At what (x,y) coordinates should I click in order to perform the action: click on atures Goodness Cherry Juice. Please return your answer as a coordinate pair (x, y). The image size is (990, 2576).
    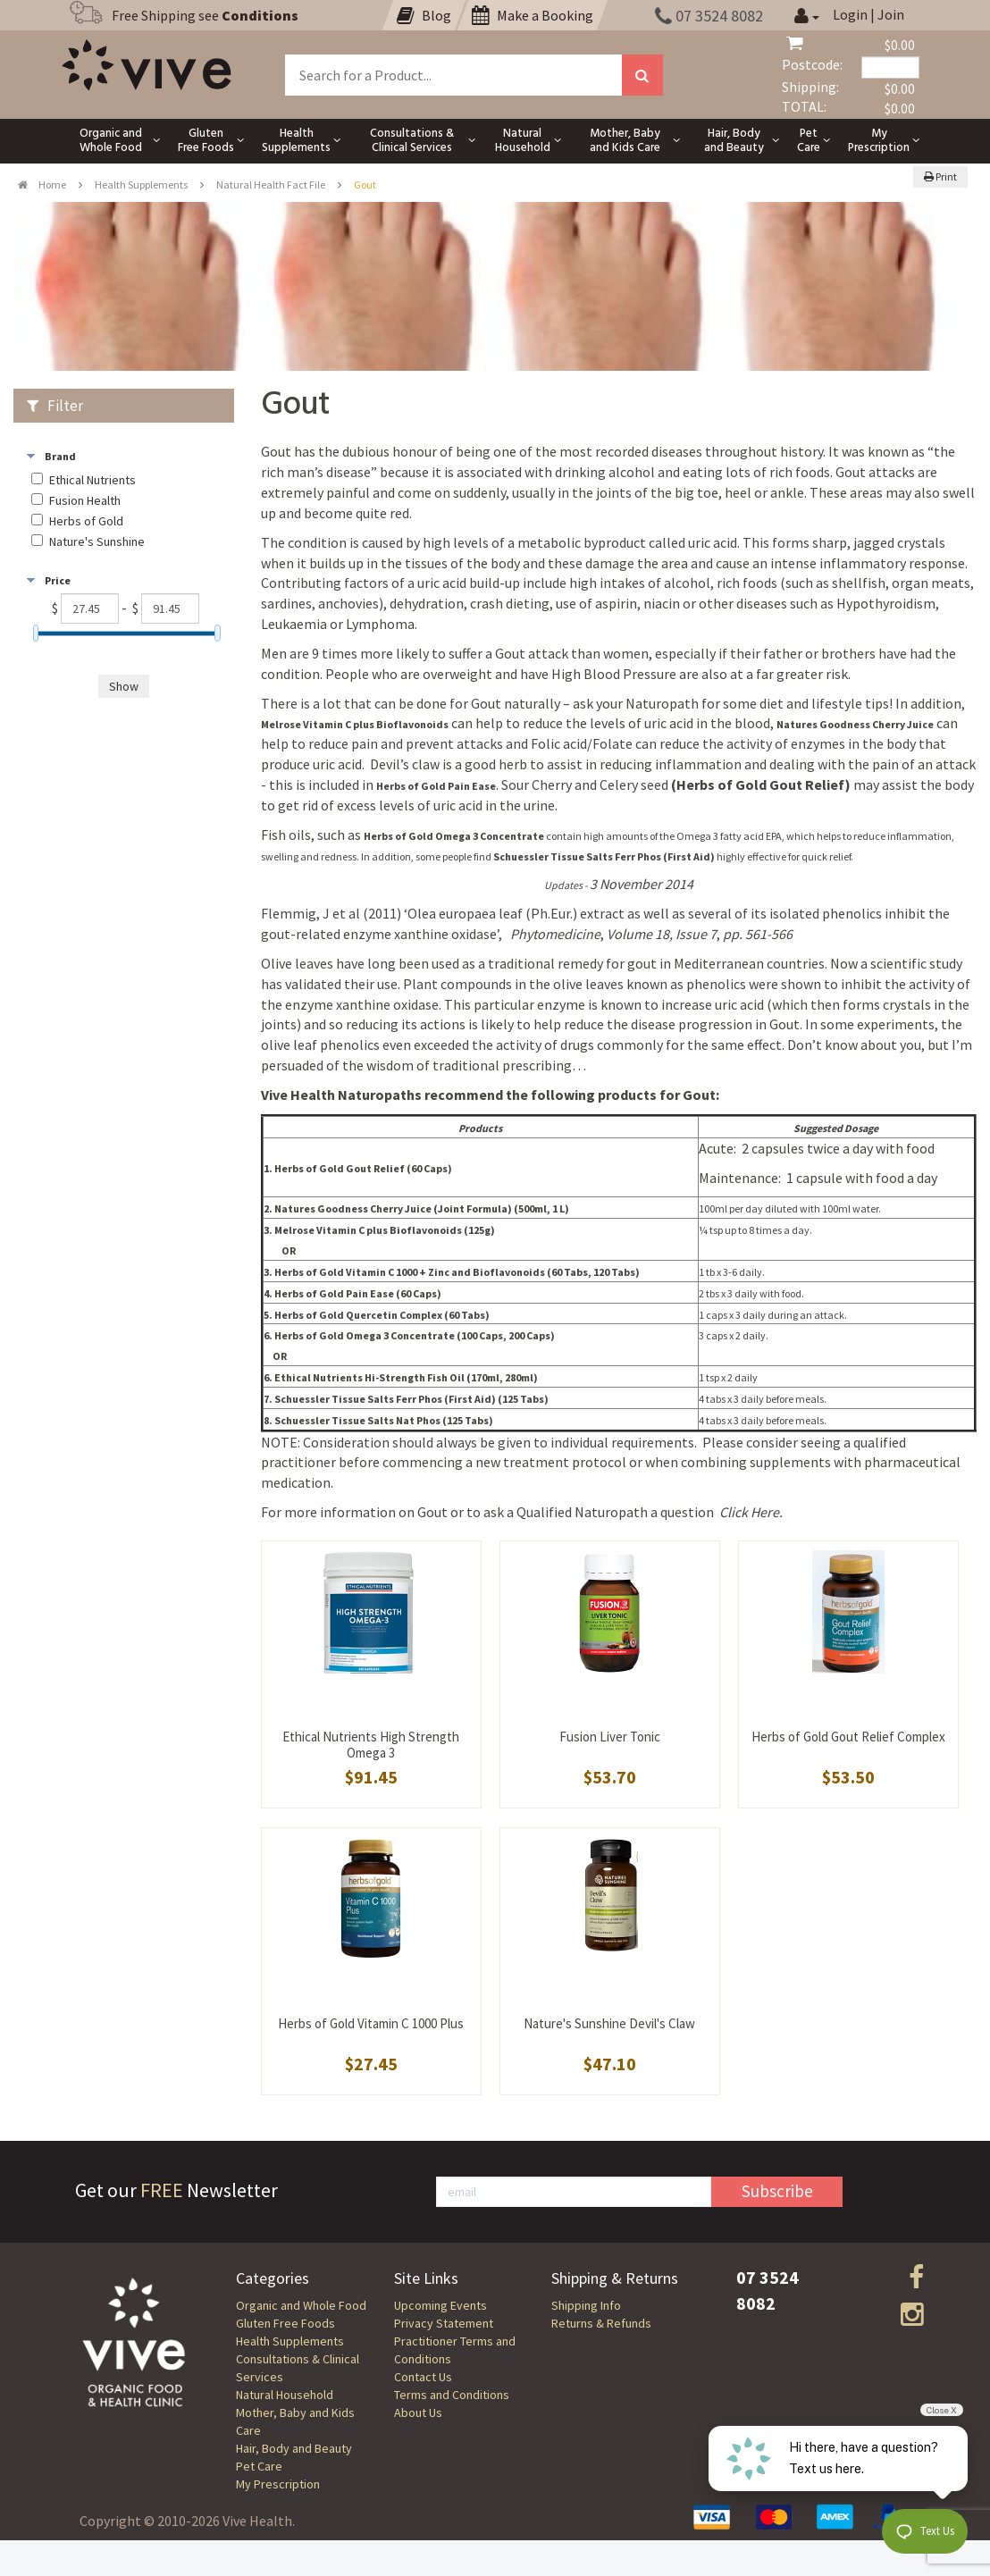
    Looking at the image, I should click on (859, 724).